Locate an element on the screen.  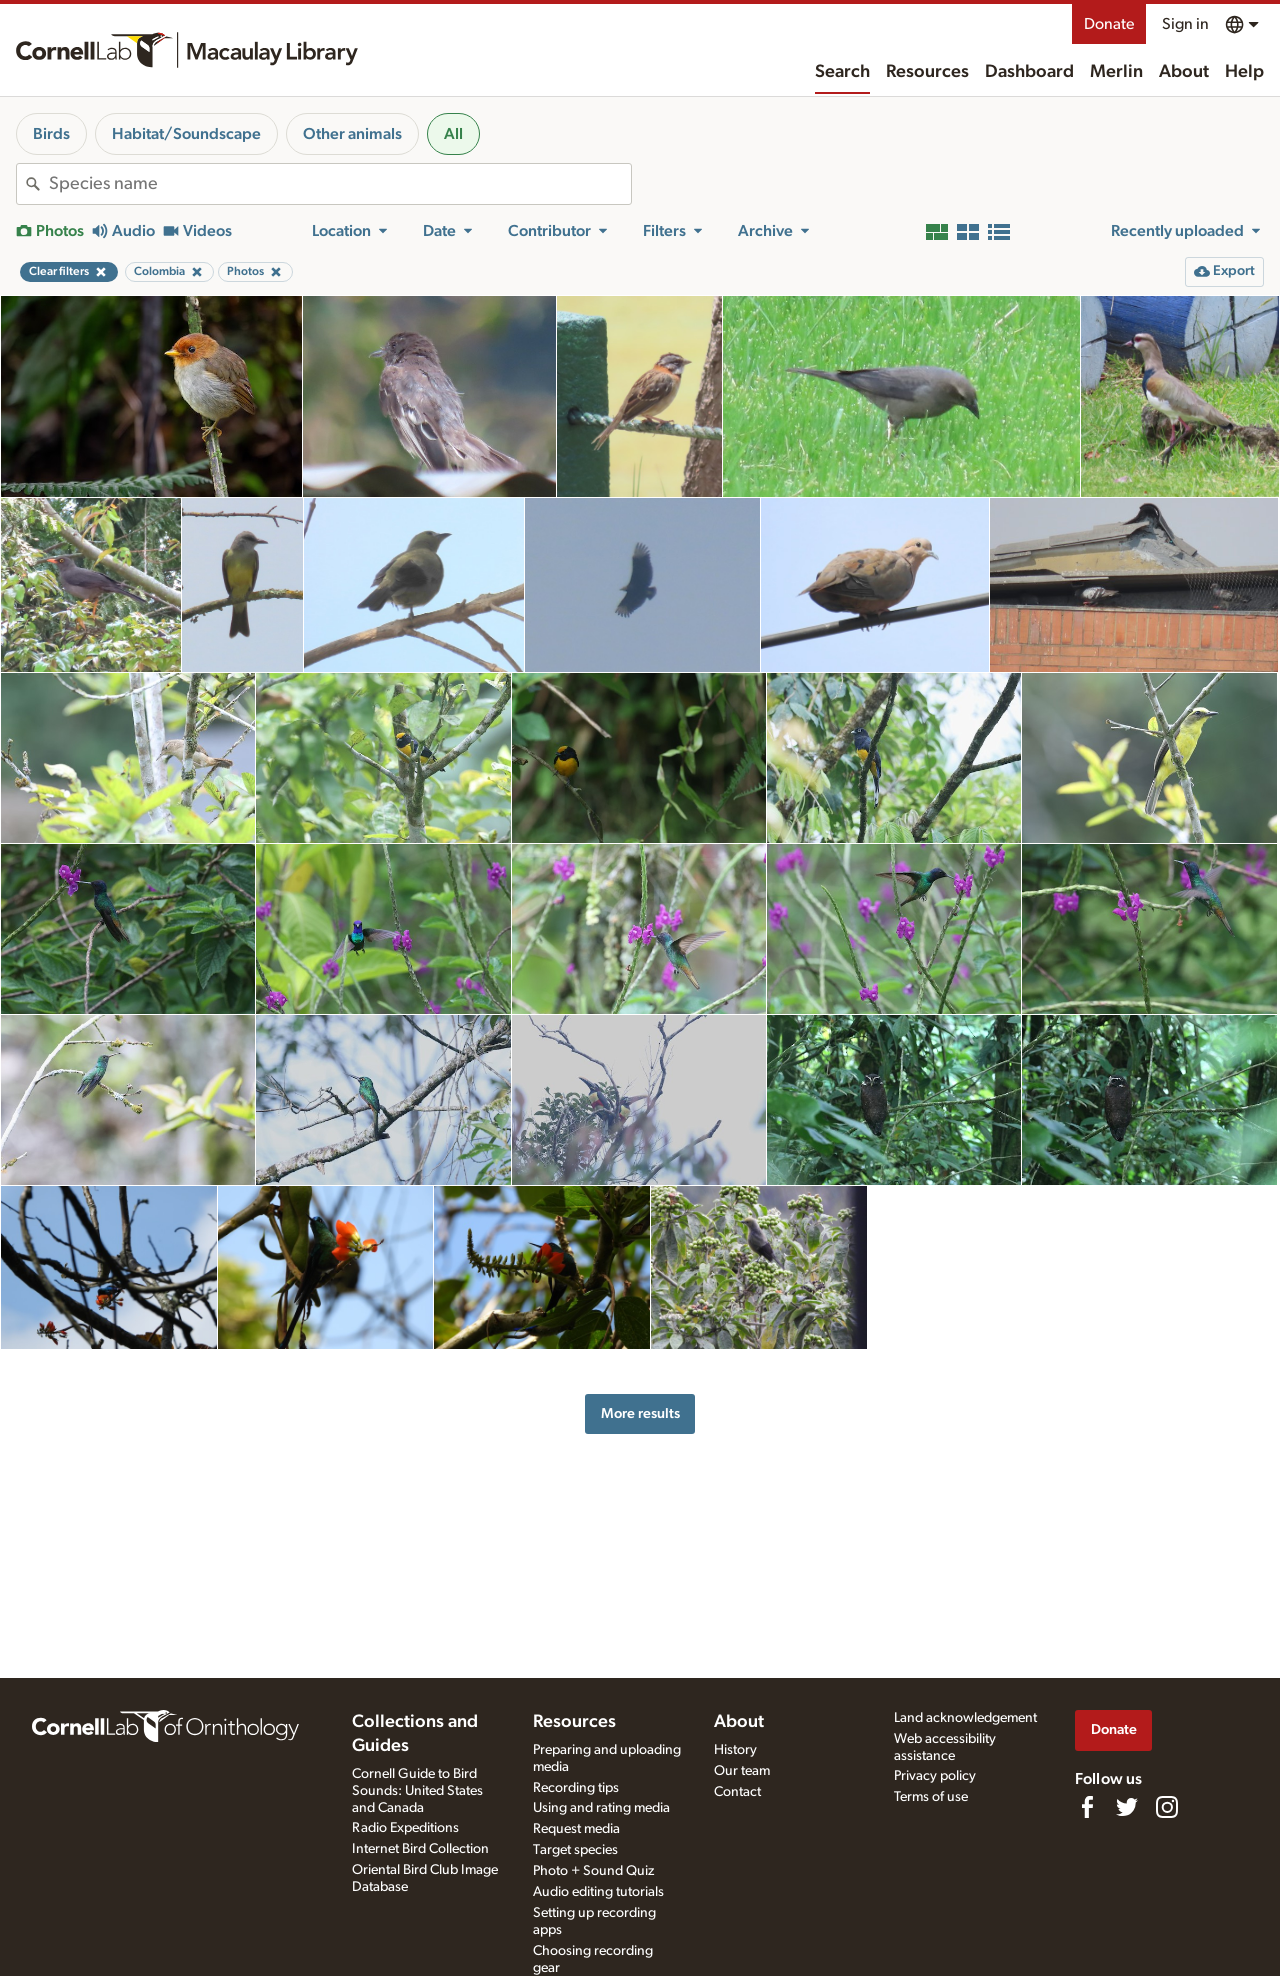
Audio editing tutorials is located at coordinates (598, 1892).